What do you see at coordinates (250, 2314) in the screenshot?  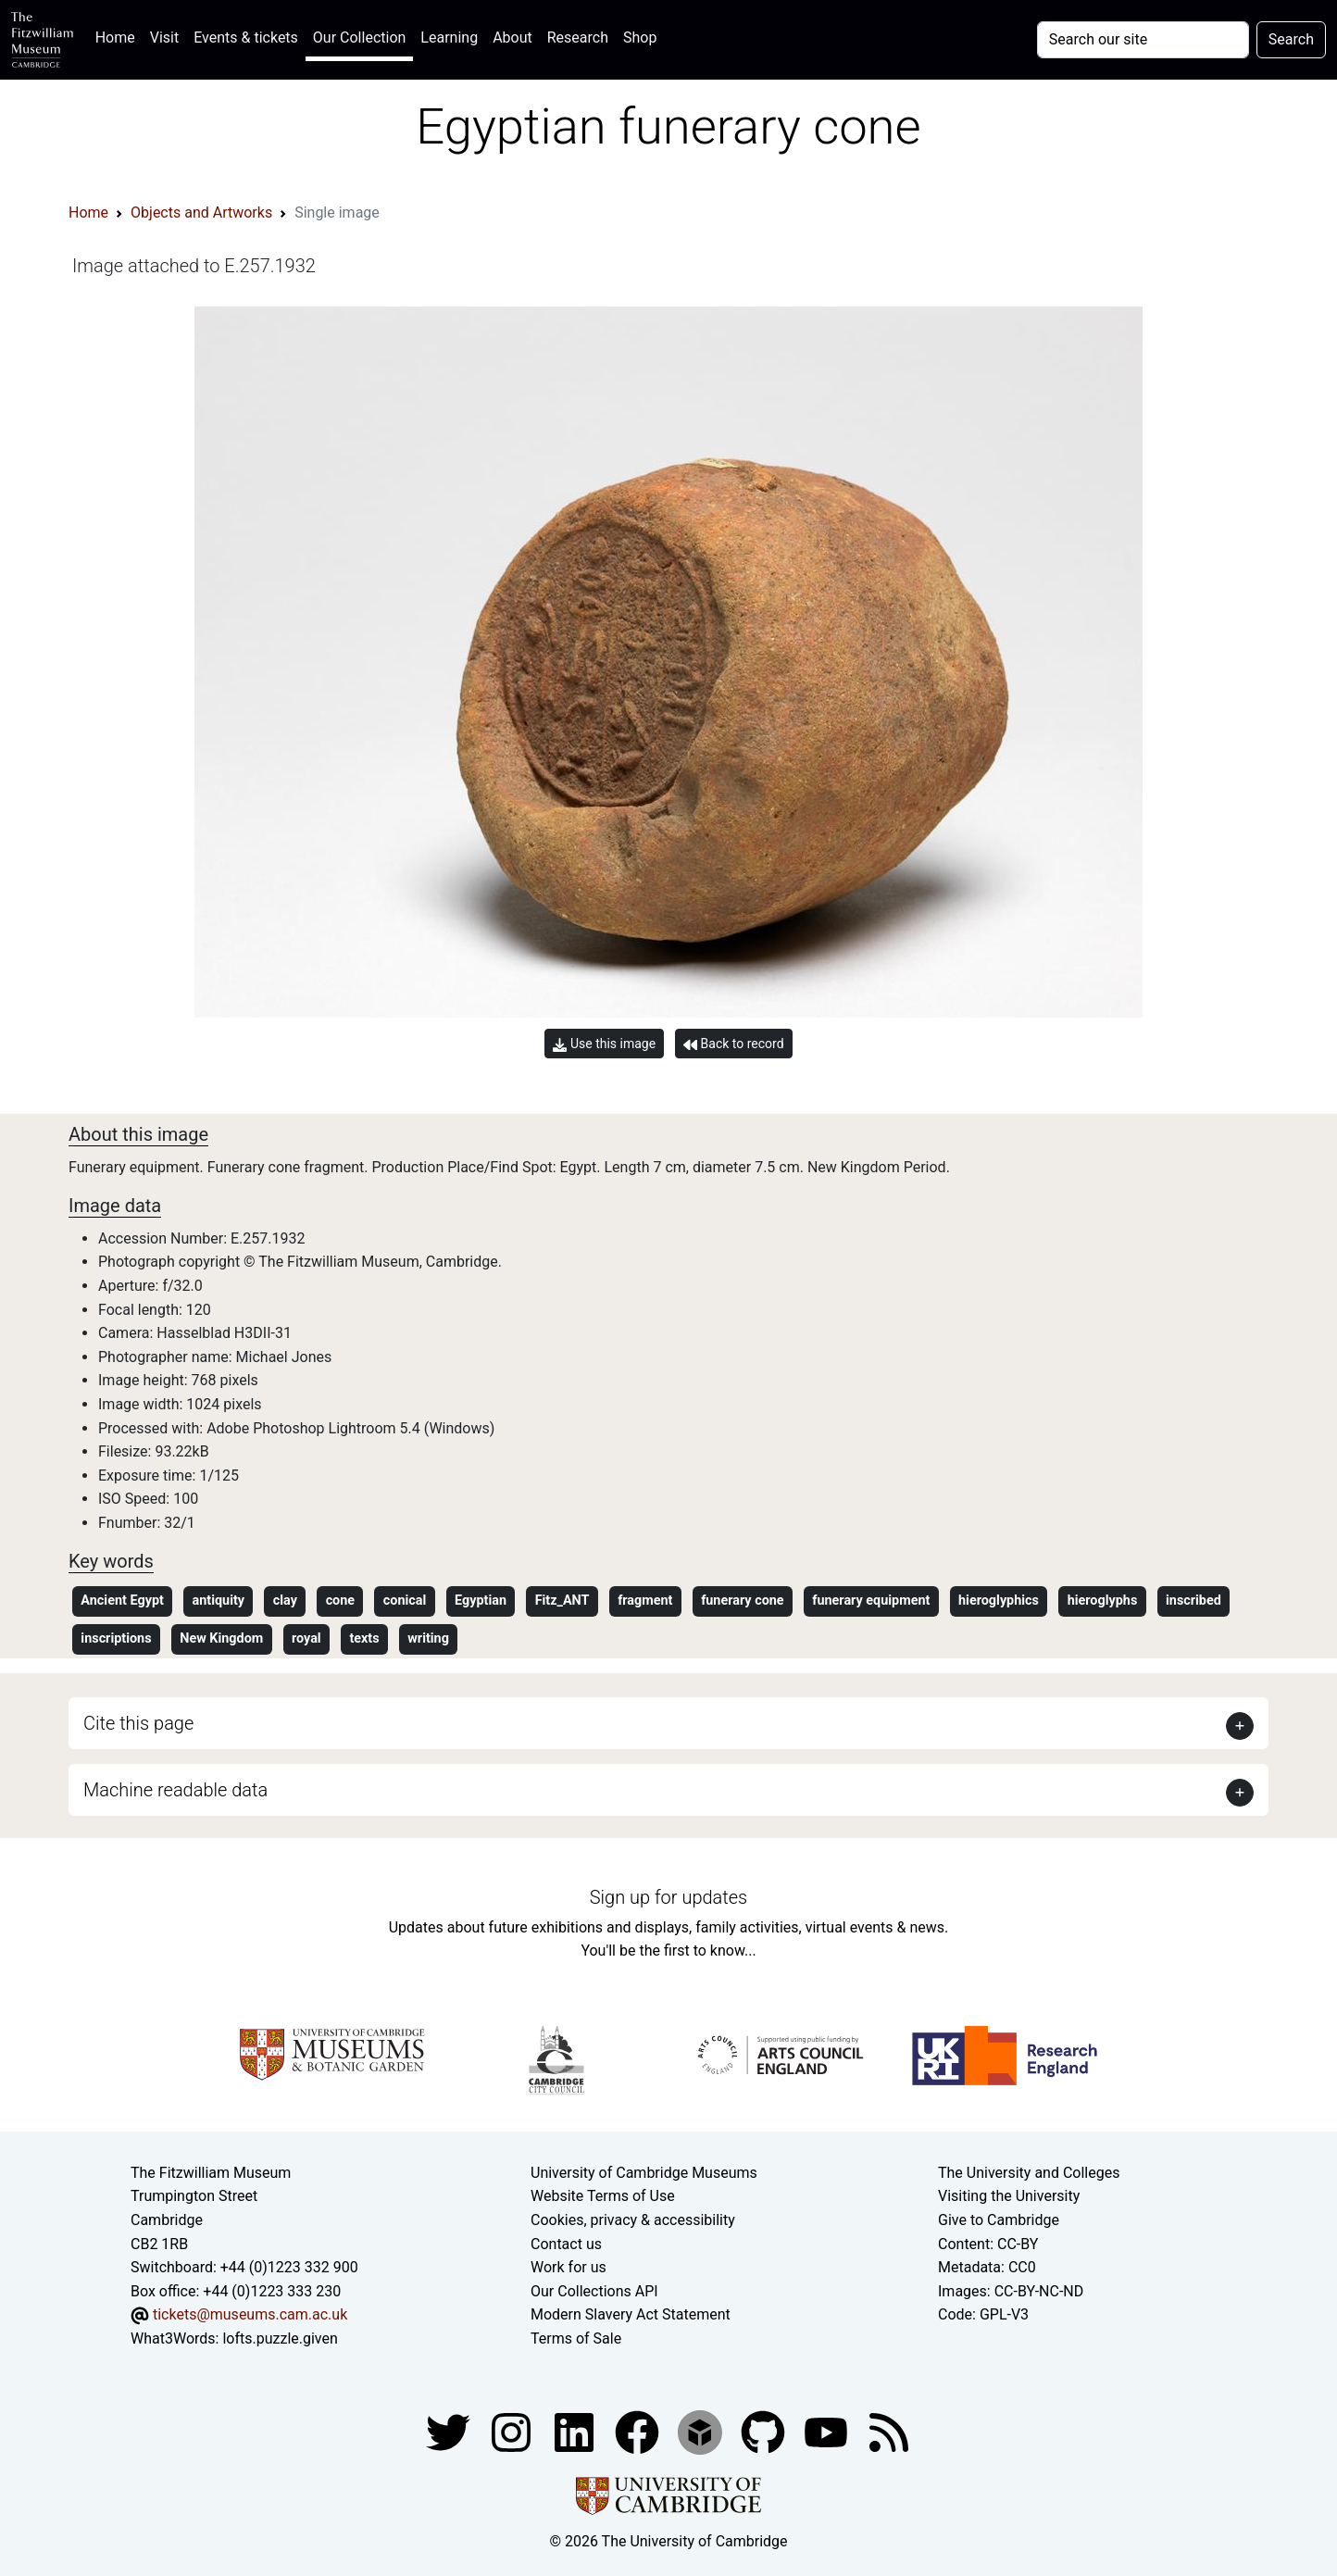 I see `tickets@museums.cam.ac.uk` at bounding box center [250, 2314].